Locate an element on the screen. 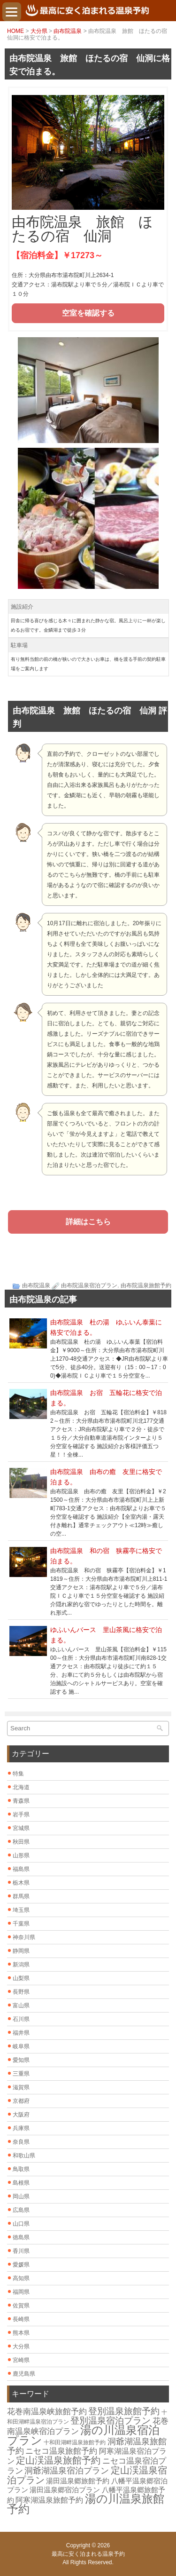 The width and height of the screenshot is (176, 2576). 岩手県 is located at coordinates (21, 1814).